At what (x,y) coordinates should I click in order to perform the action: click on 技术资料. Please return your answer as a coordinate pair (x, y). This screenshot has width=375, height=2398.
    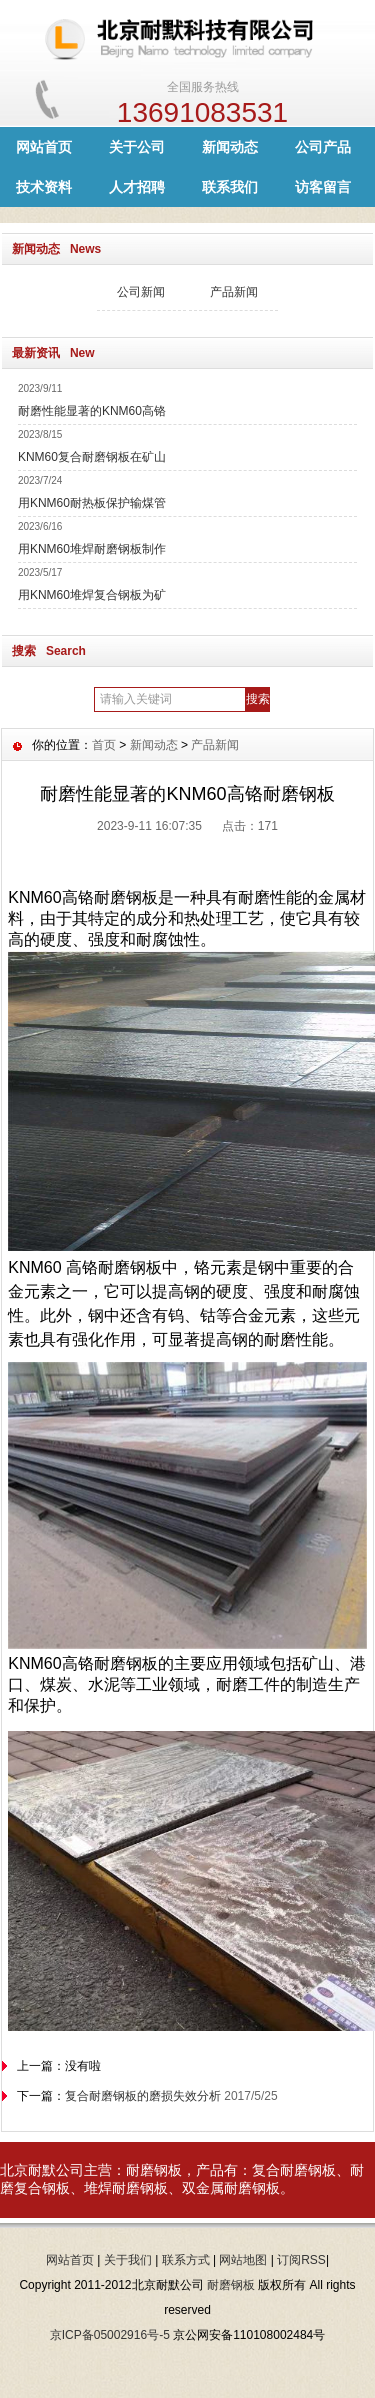
    Looking at the image, I should click on (44, 187).